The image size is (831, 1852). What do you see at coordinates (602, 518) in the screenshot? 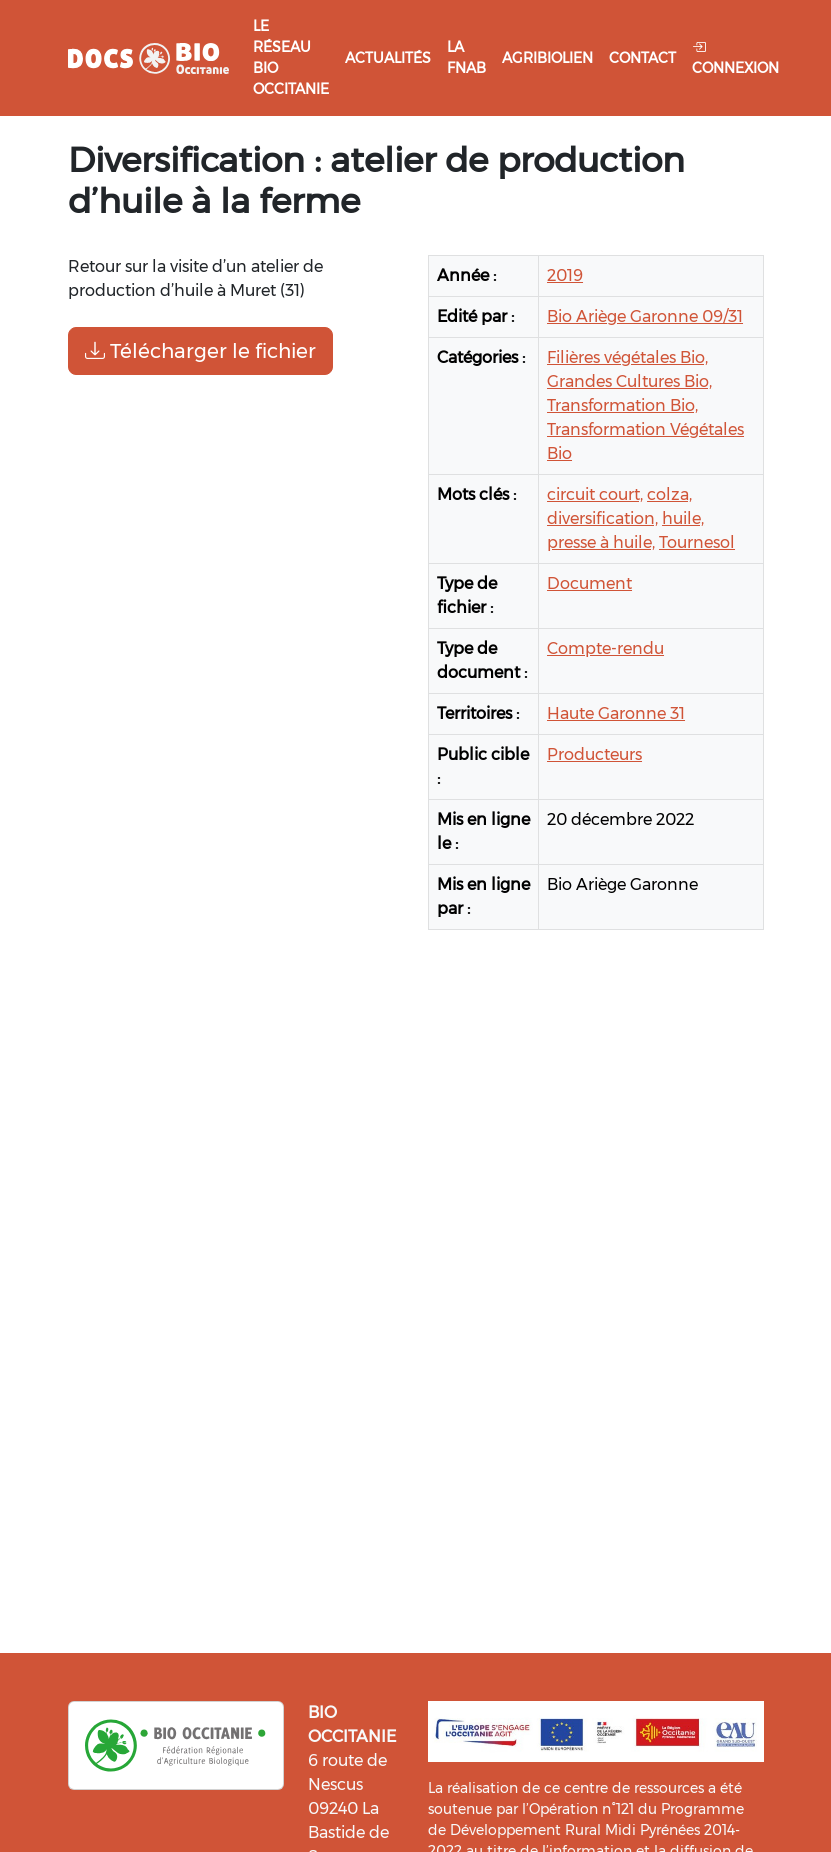
I see `diversification,` at bounding box center [602, 518].